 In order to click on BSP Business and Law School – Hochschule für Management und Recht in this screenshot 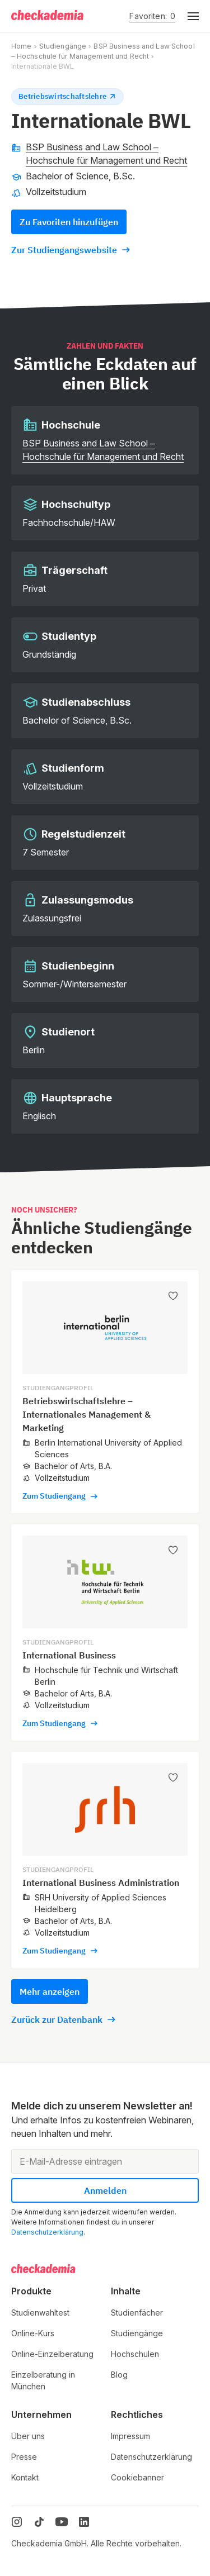, I will do `click(106, 153)`.